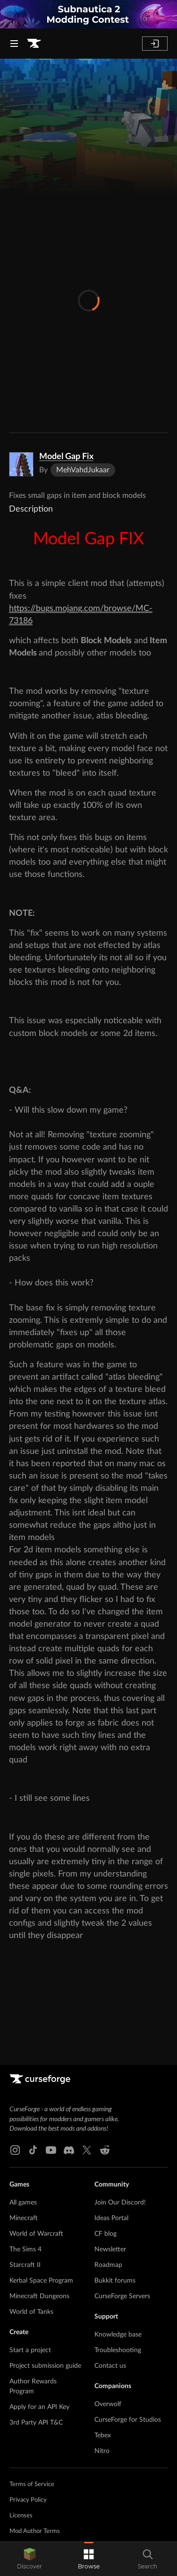 The height and width of the screenshot is (2576, 177). I want to click on Project submission guide, so click(45, 2366).